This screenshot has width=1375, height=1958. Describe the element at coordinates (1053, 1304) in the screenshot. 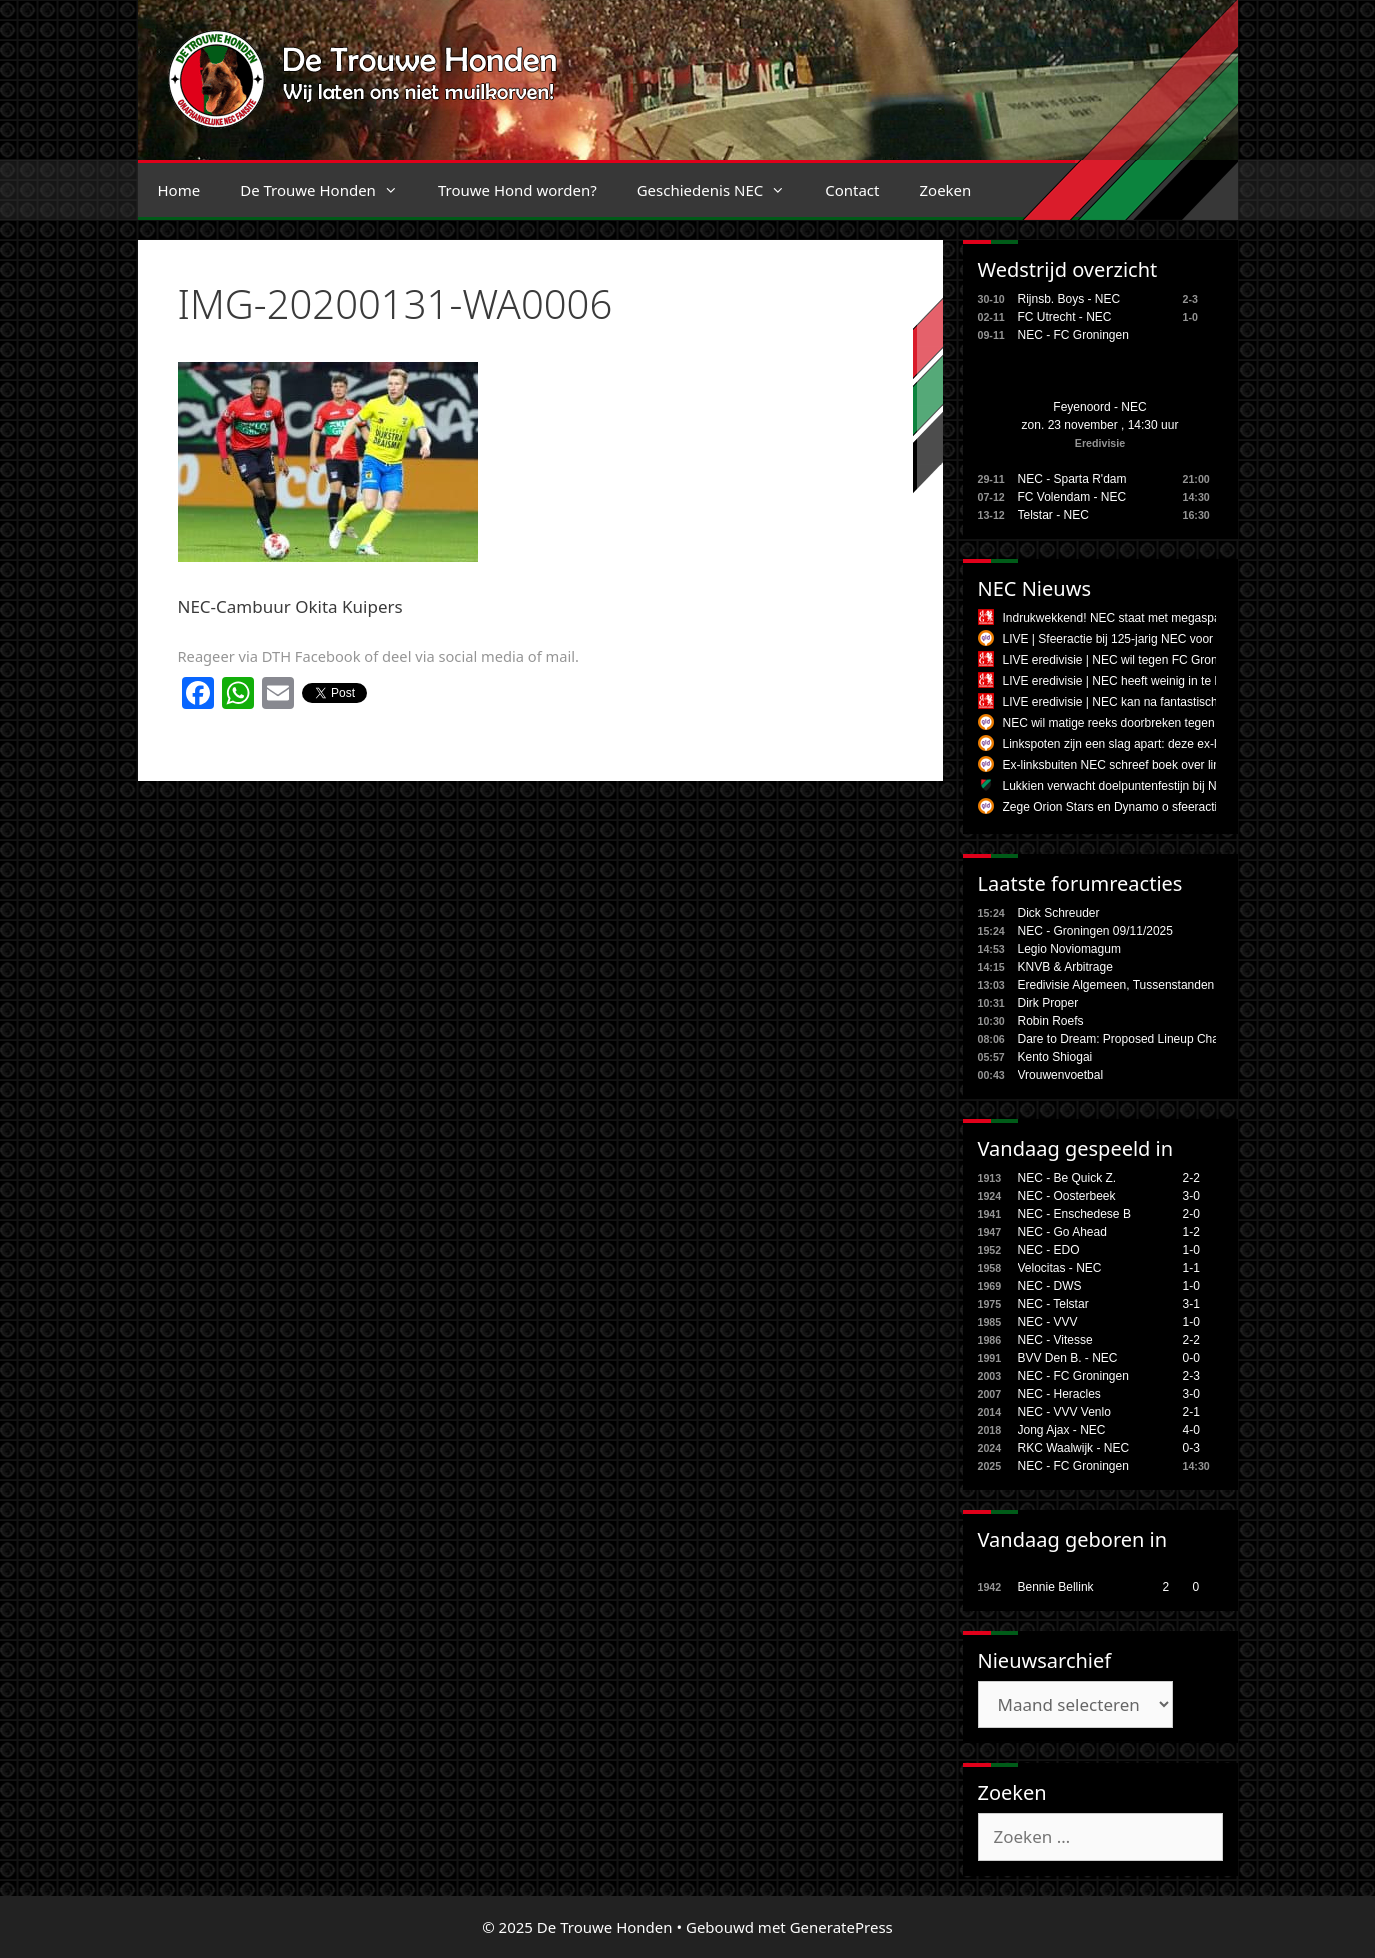

I see `NEC - Telstar` at that location.